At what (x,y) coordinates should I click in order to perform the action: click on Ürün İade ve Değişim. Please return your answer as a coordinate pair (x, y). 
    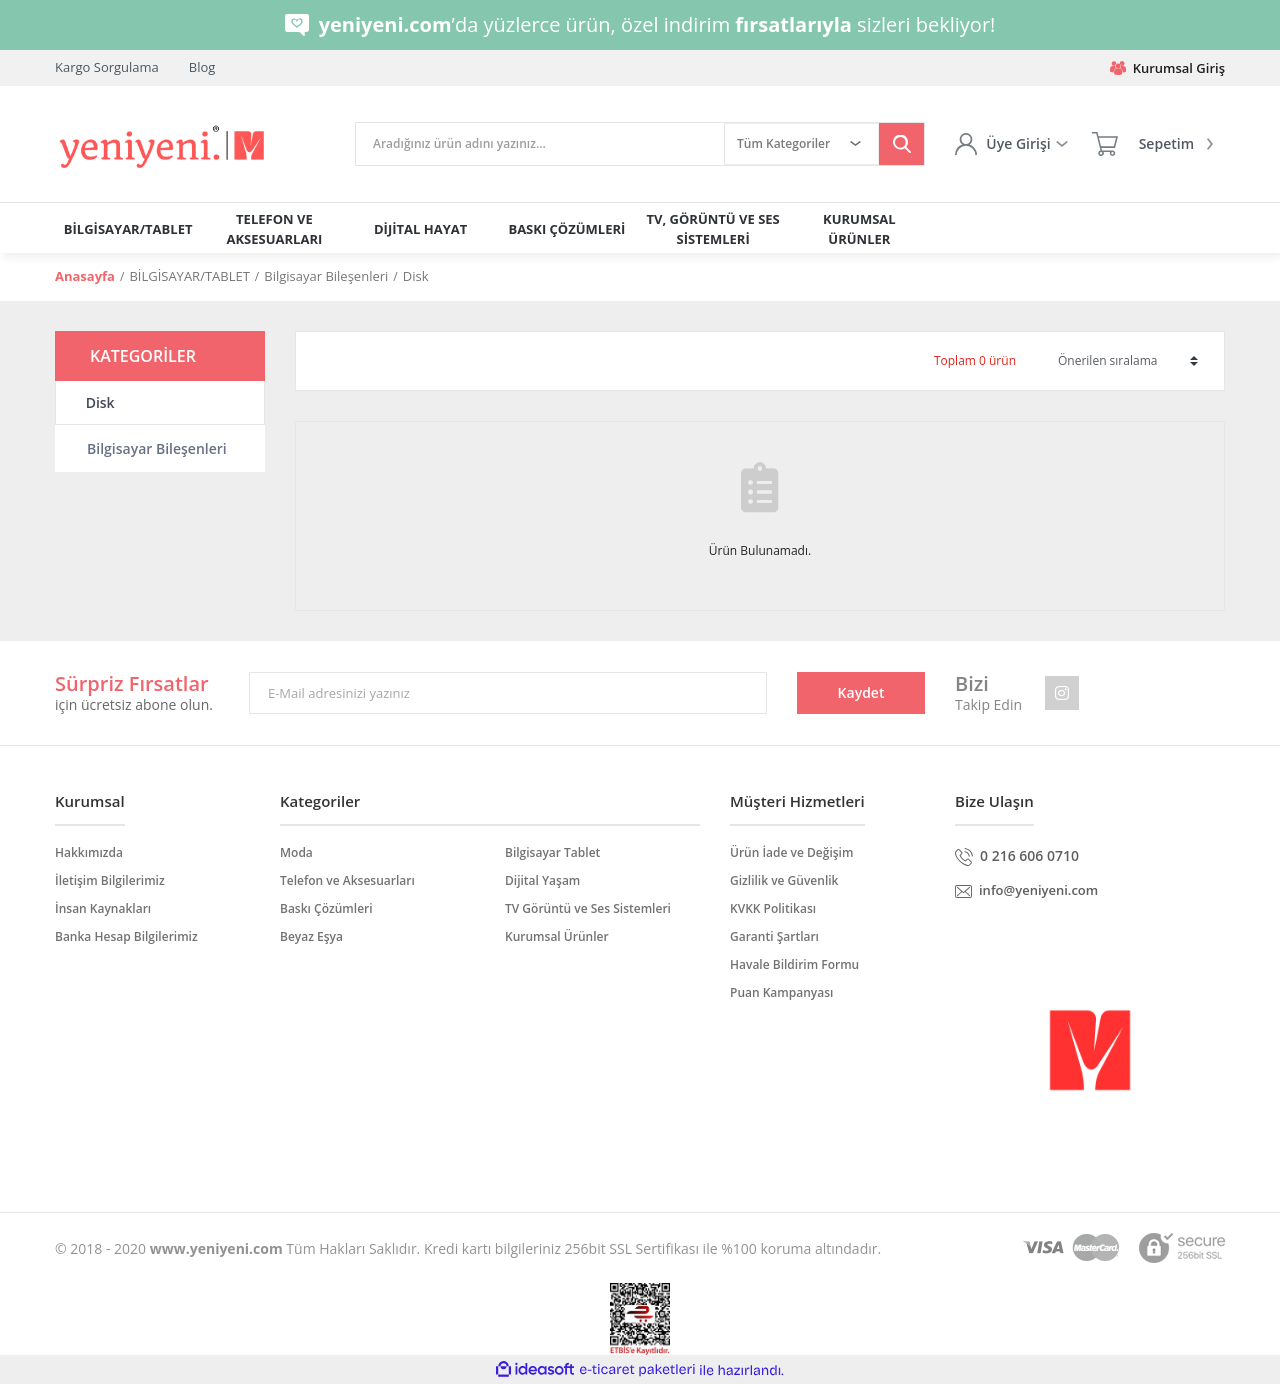
    Looking at the image, I should click on (791, 852).